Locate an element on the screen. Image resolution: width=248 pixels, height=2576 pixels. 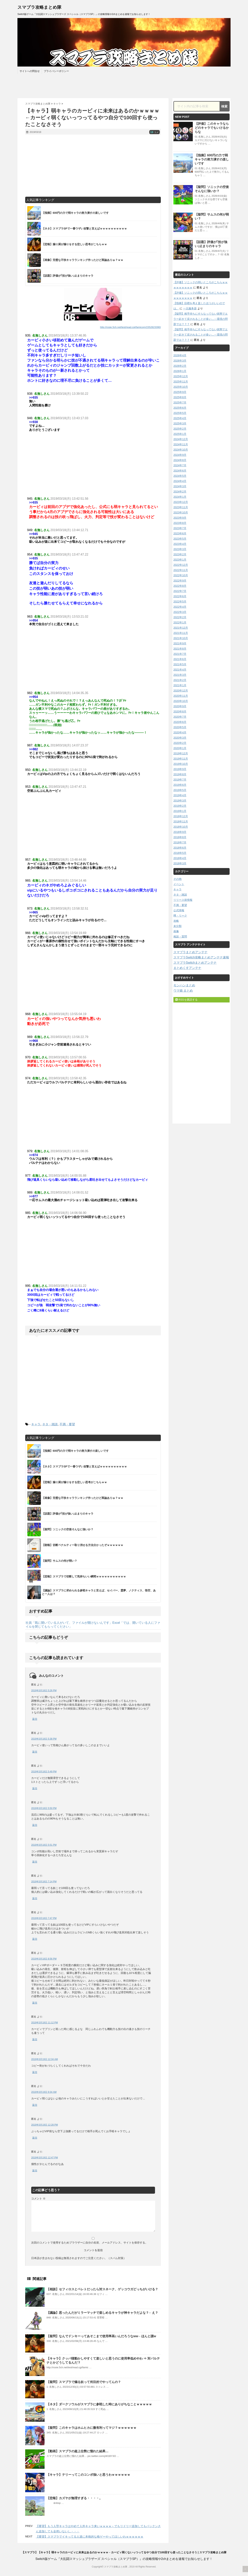
2023年2月 is located at coordinates (179, 554).